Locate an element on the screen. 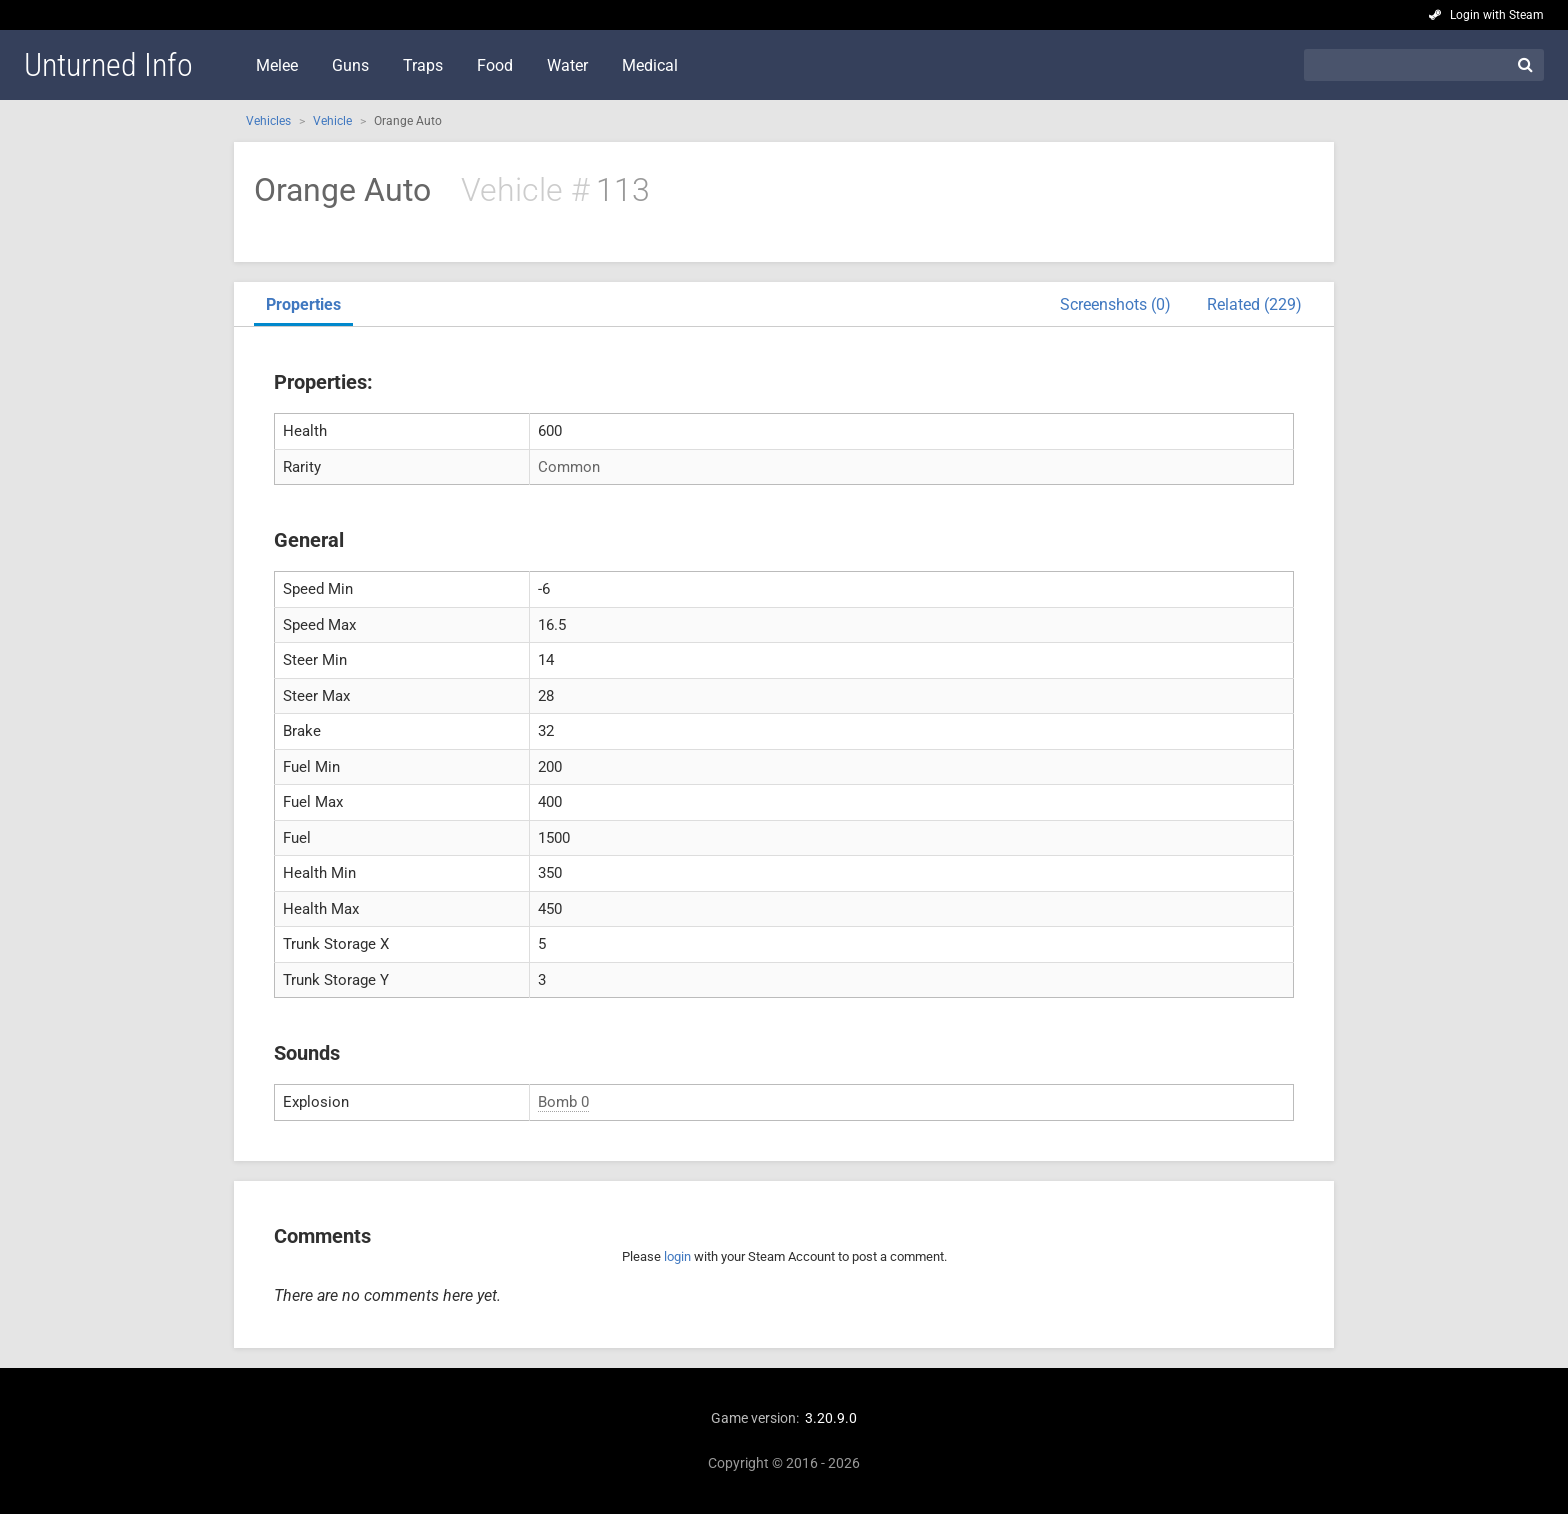  Bomb 0 is located at coordinates (563, 1102).